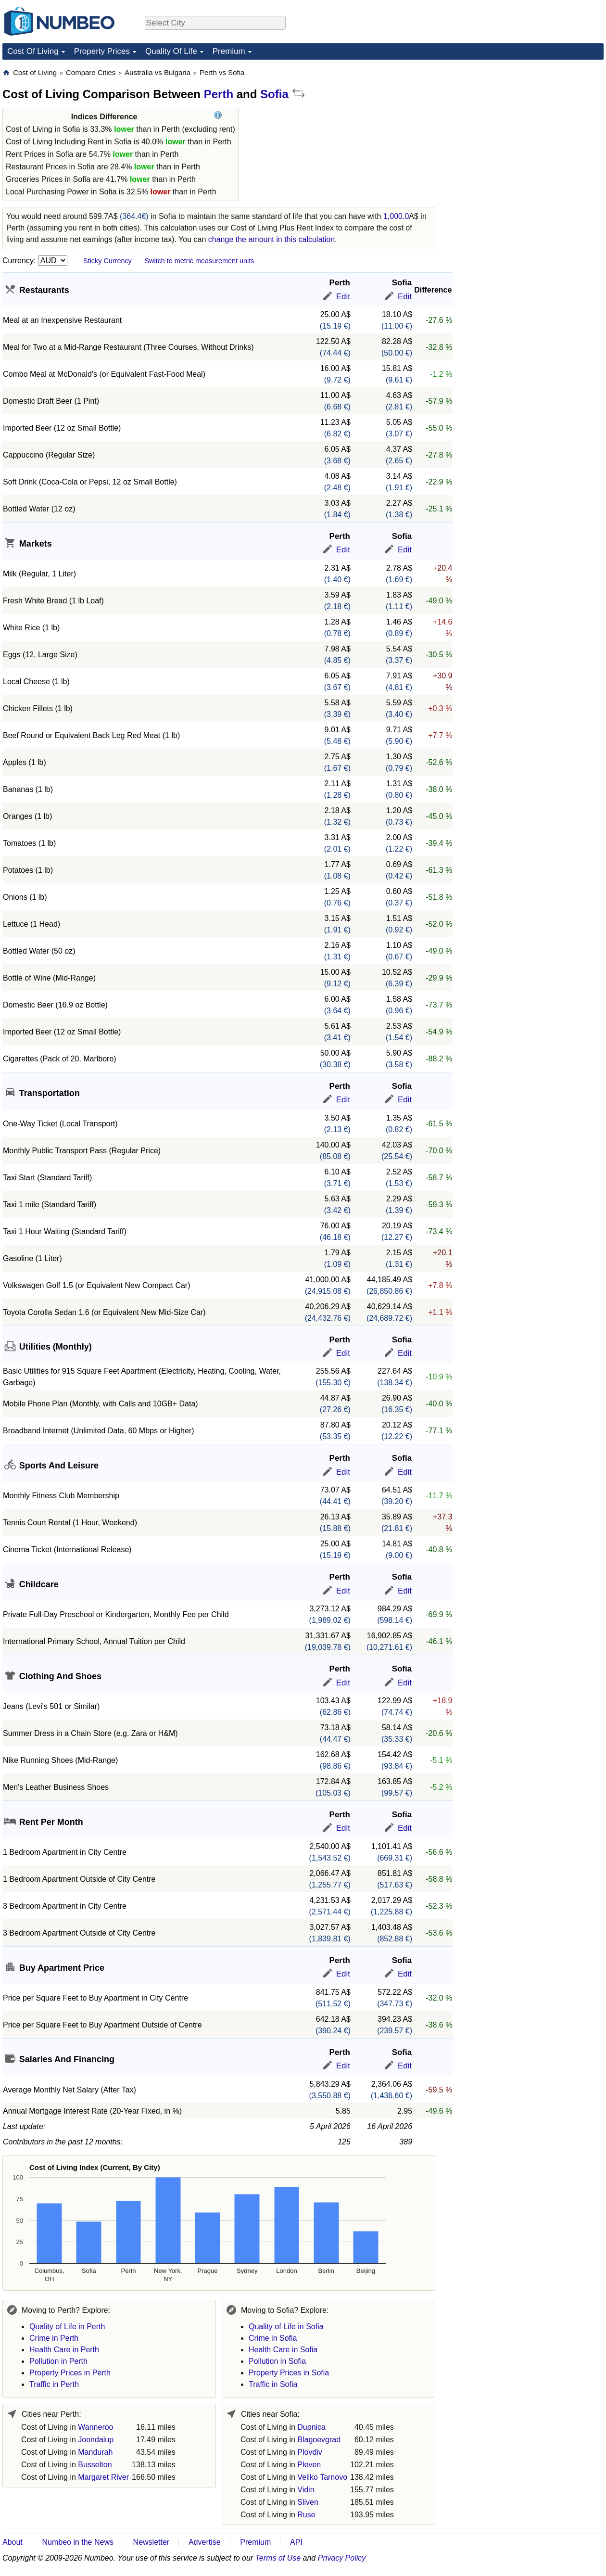 This screenshot has width=606, height=2576. Describe the element at coordinates (277, 2361) in the screenshot. I see `Pollution in Sofia` at that location.